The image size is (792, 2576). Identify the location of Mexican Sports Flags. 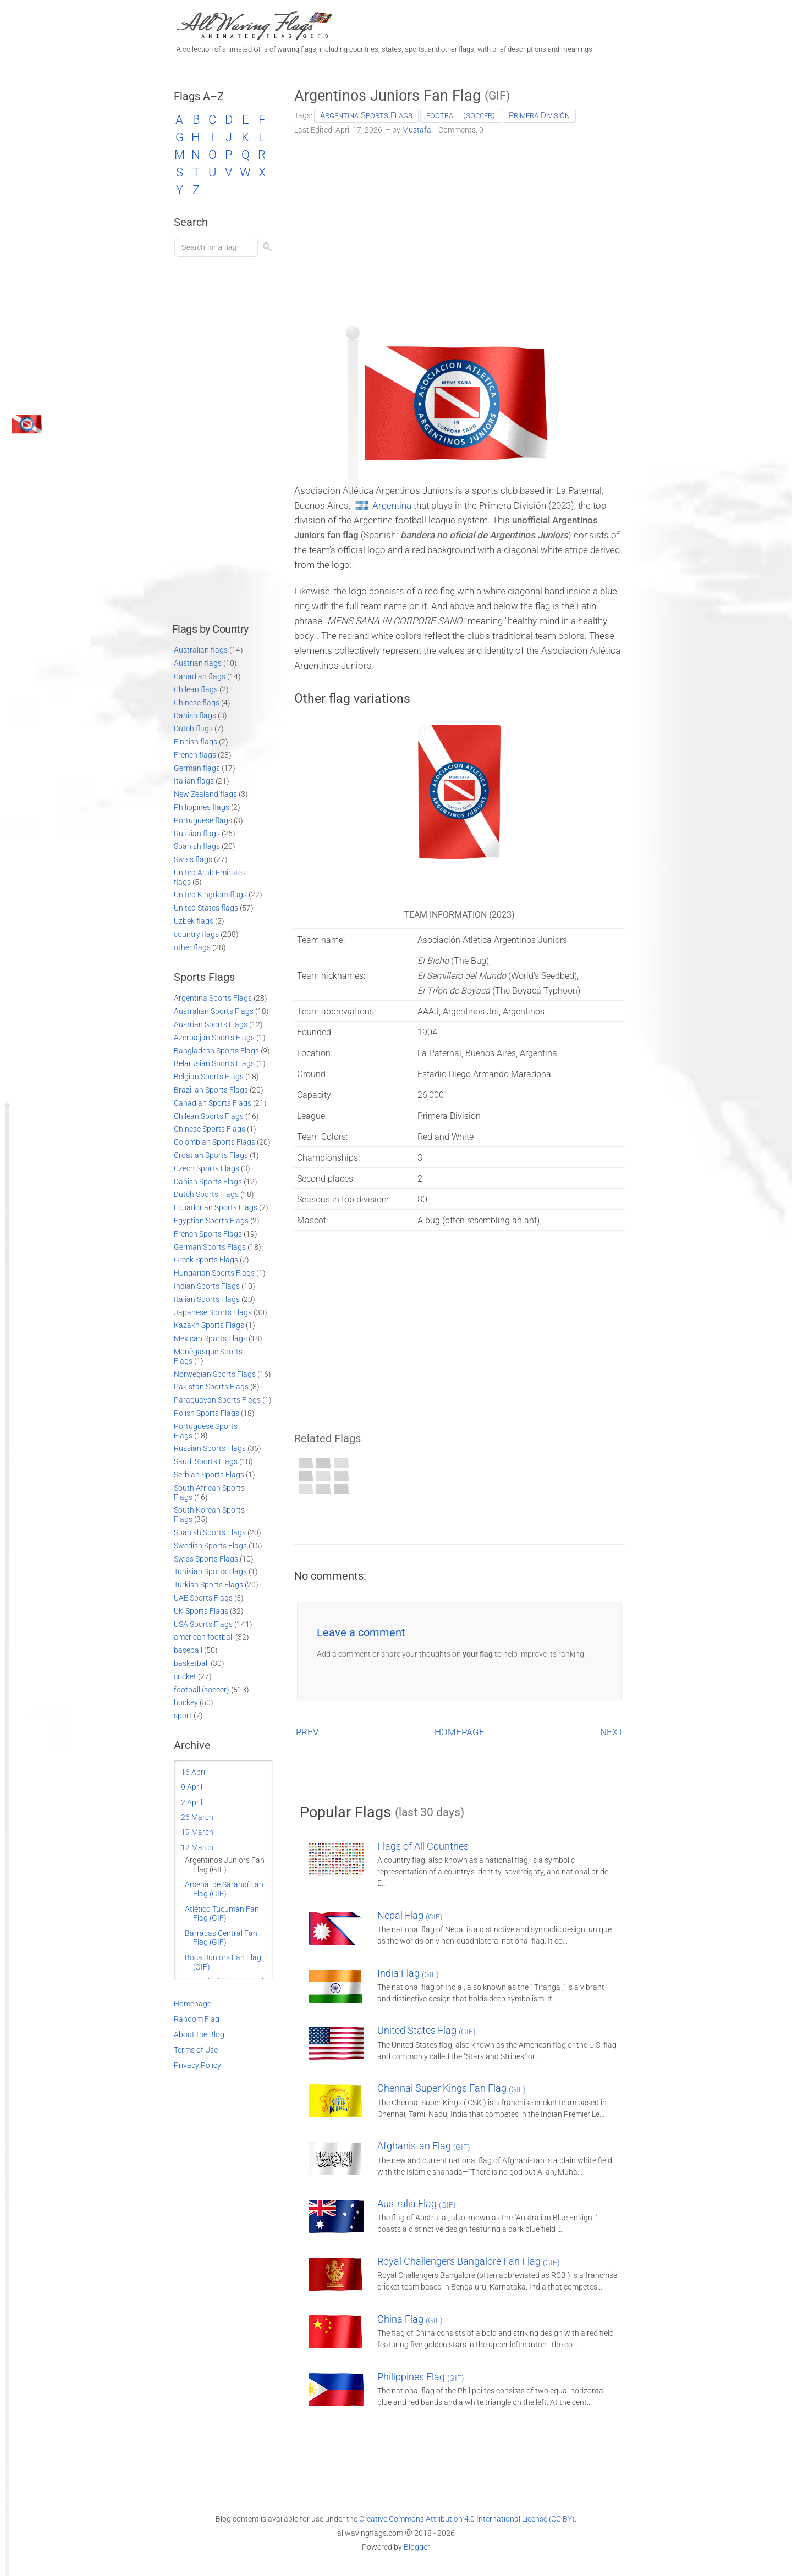
(210, 1338).